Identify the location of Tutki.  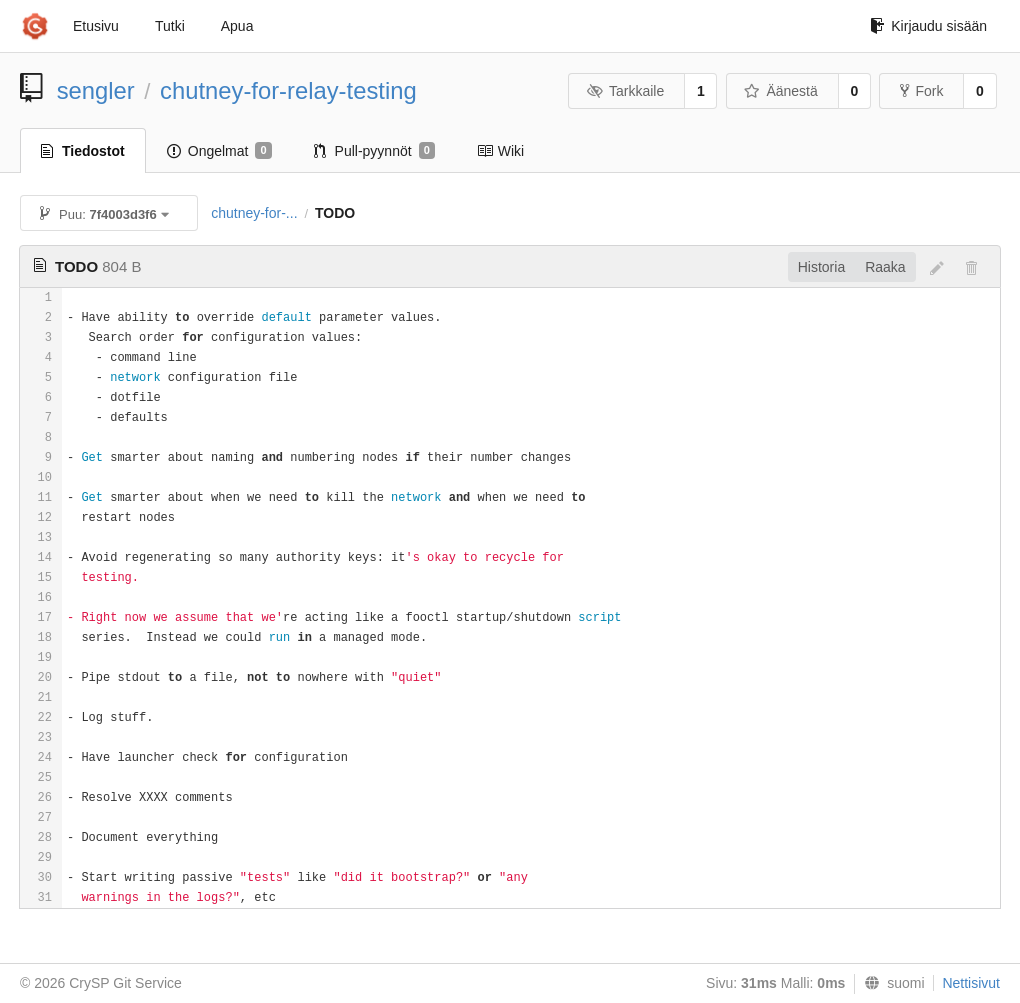
(170, 26).